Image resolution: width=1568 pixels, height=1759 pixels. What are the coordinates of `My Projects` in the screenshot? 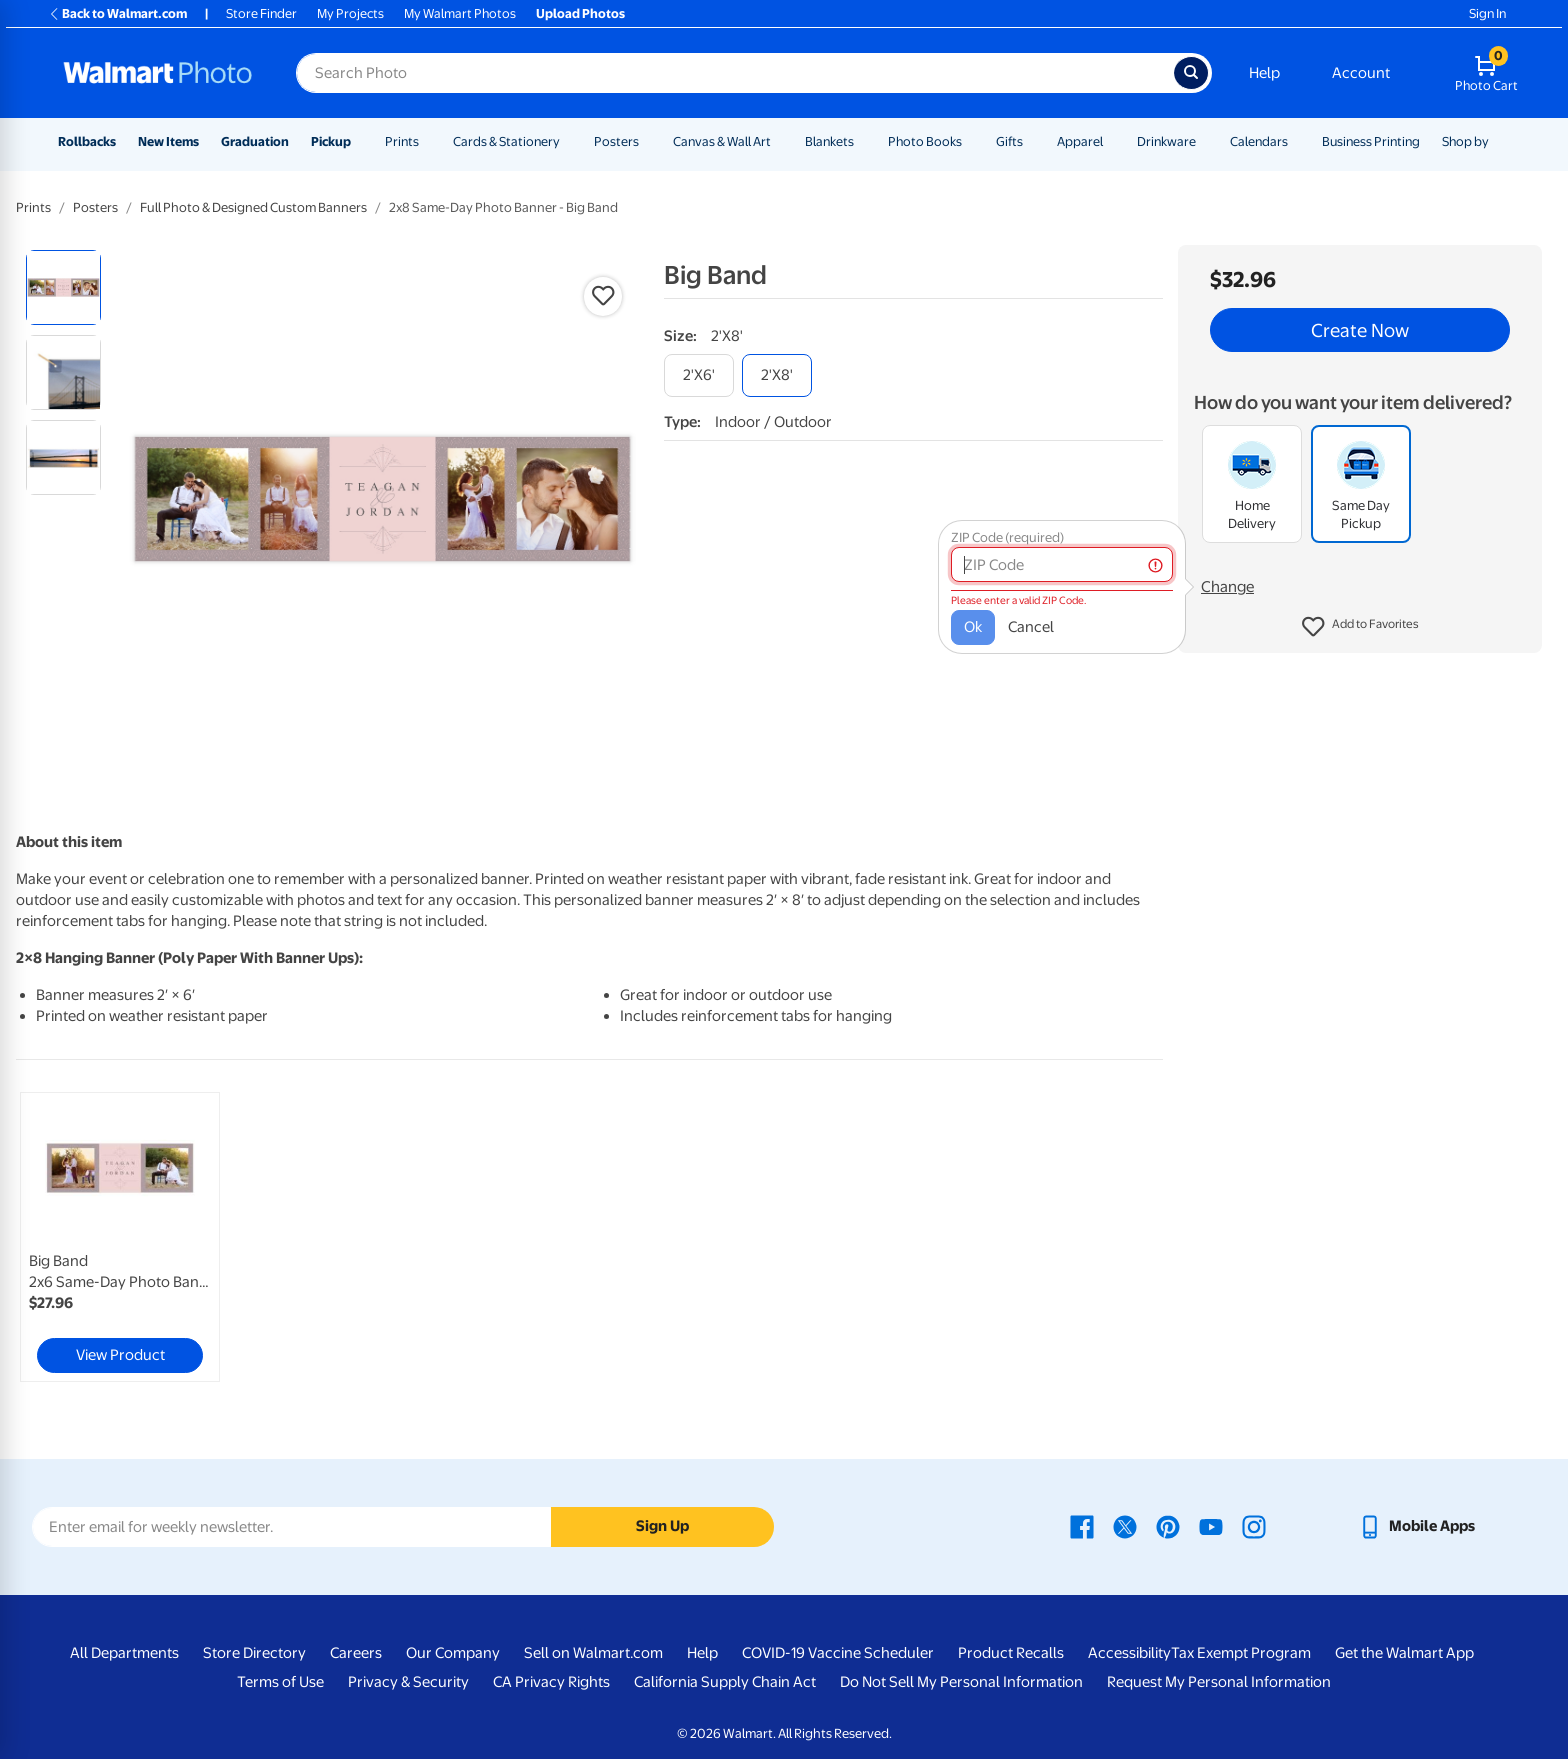 It's located at (350, 13).